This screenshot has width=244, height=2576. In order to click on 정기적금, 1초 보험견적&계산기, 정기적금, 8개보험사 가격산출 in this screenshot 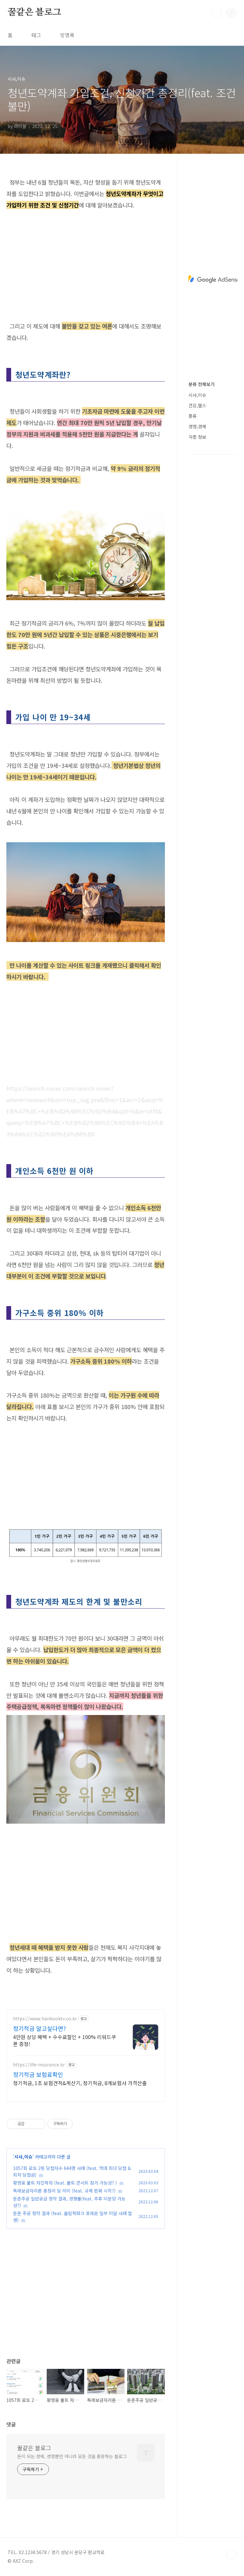, I will do `click(80, 2082)`.